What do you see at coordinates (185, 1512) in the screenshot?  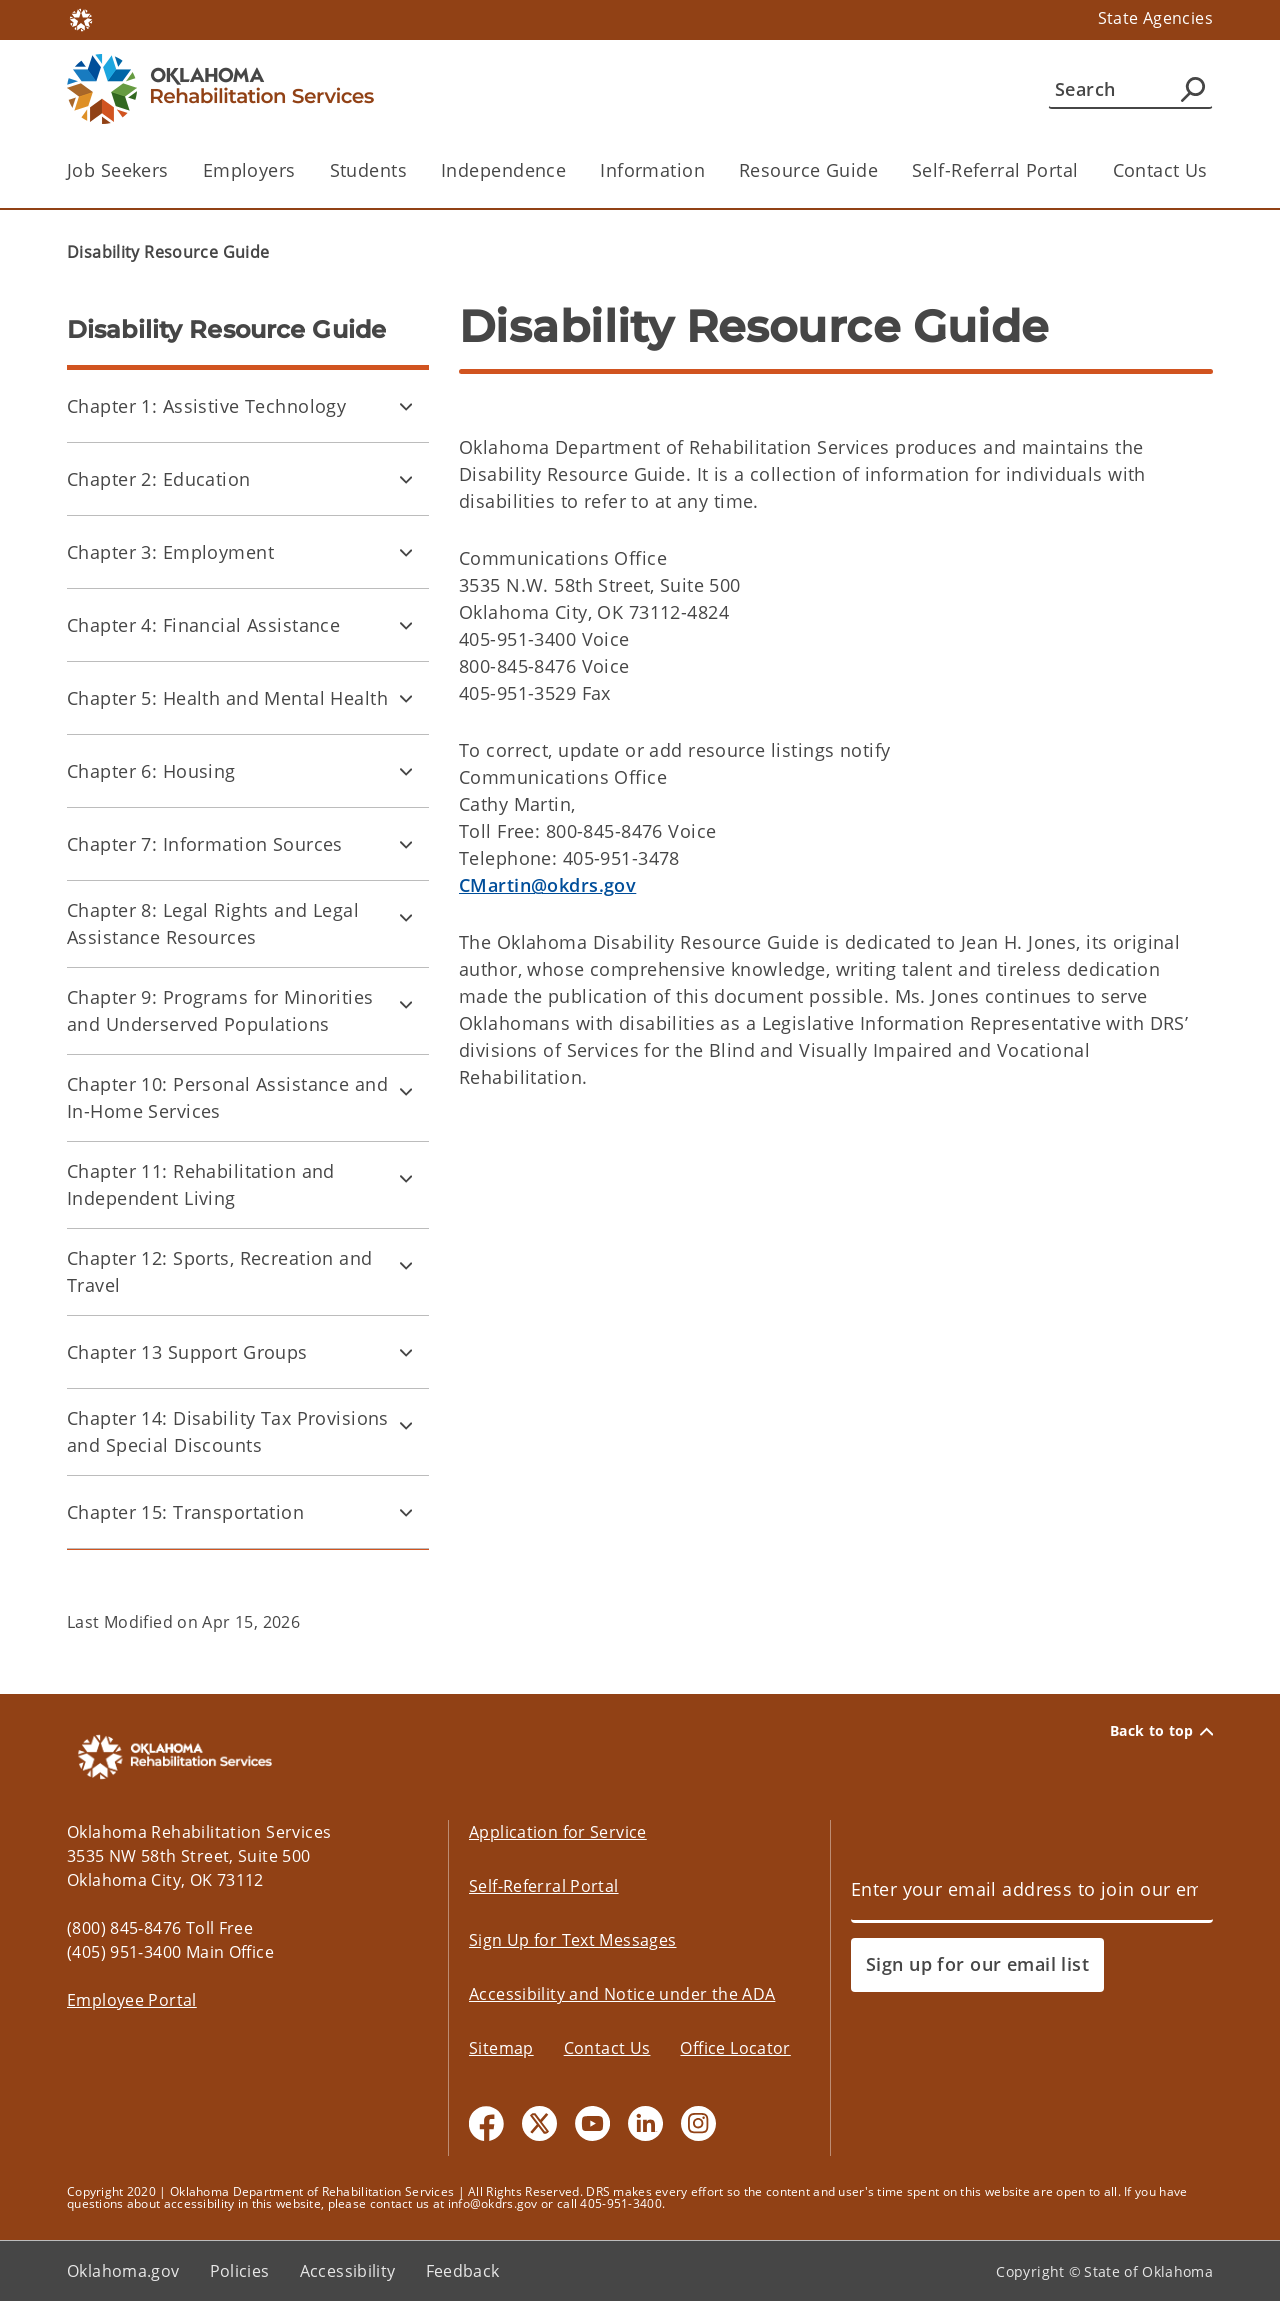 I see `Chapter 15: Transportation` at bounding box center [185, 1512].